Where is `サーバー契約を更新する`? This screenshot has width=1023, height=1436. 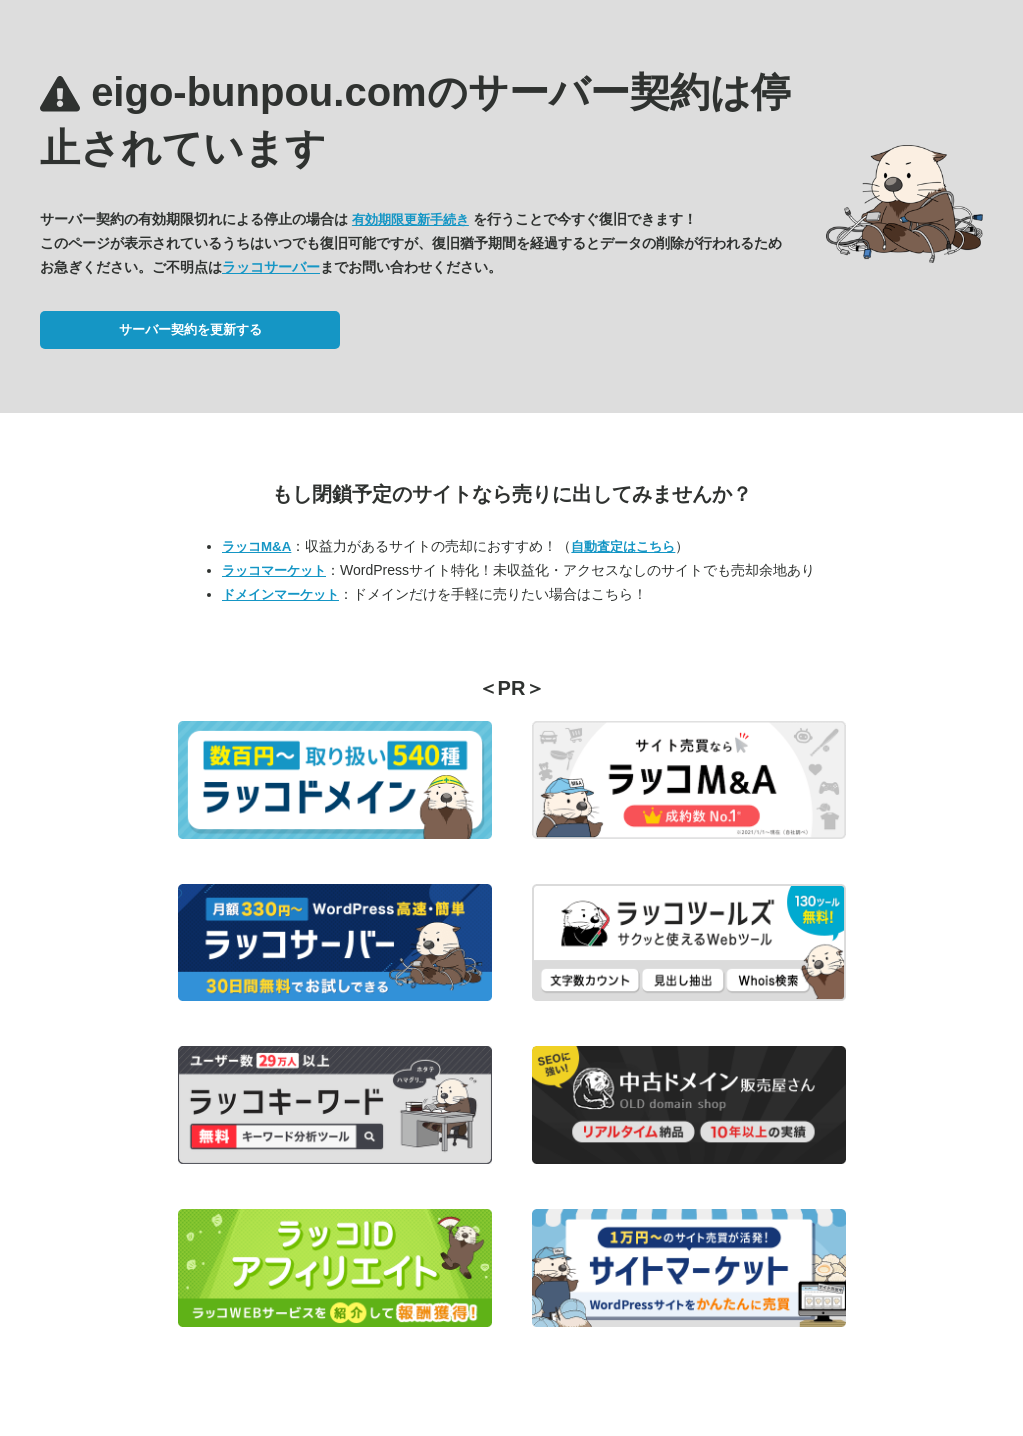
サーバー契約を更新する is located at coordinates (190, 329).